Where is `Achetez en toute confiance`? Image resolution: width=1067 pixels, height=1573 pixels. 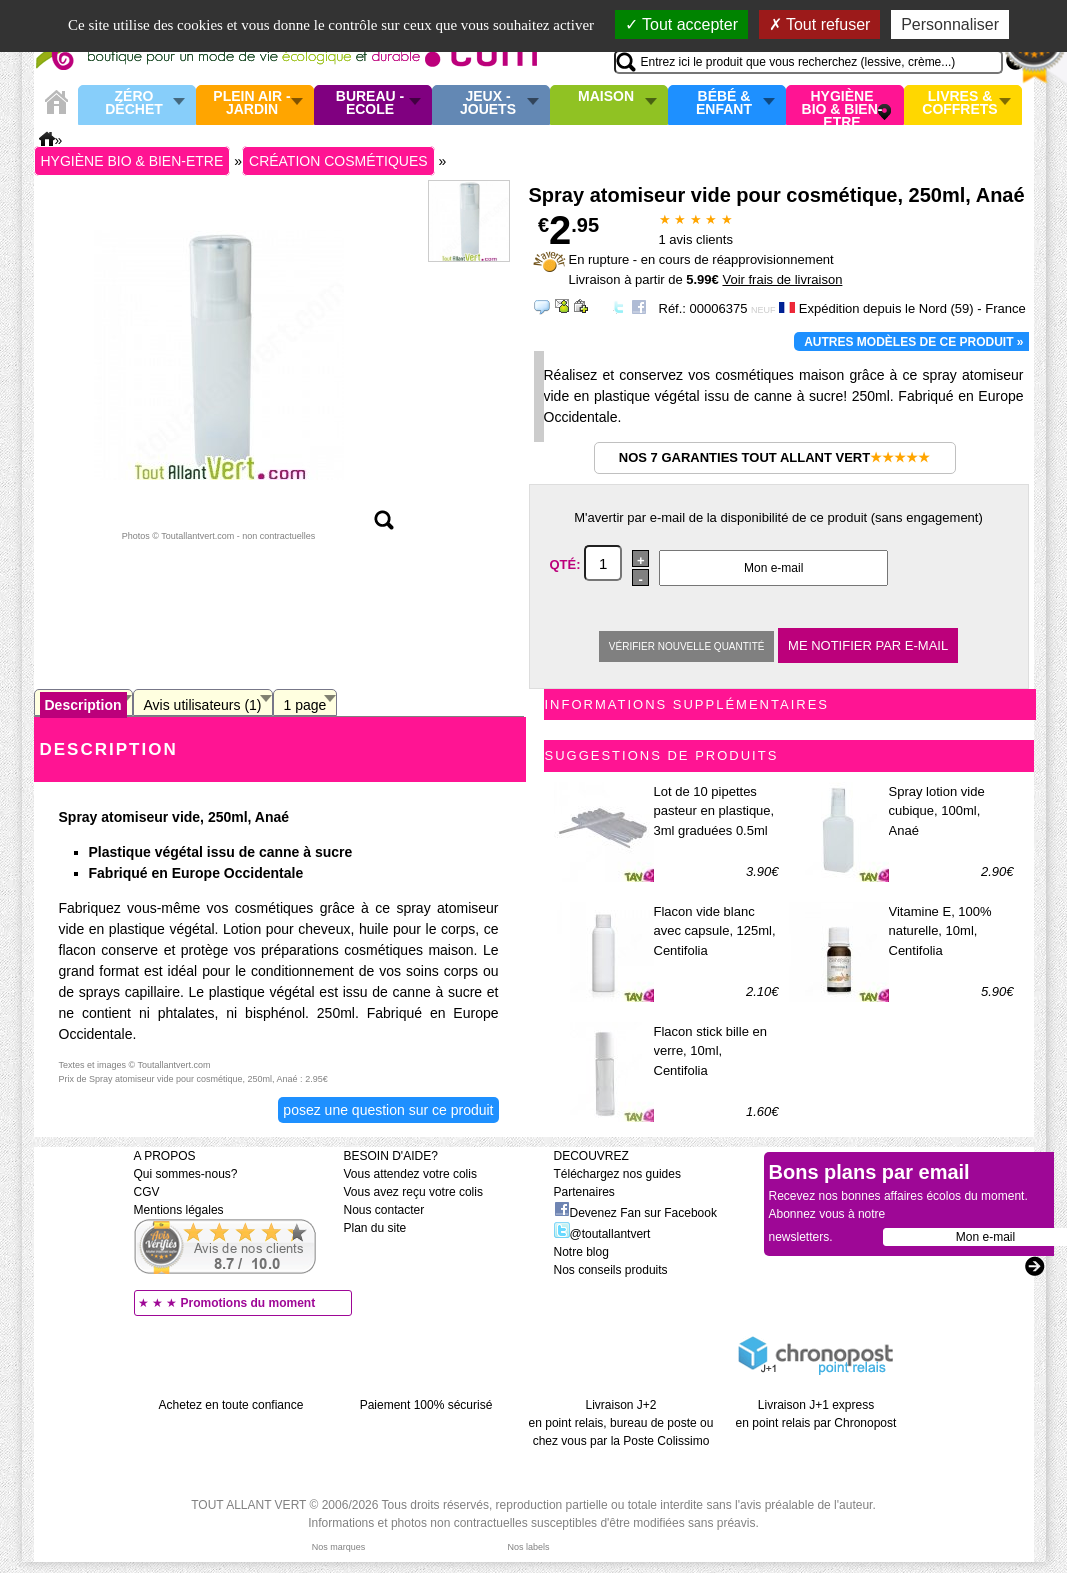 Achetez en toute confiance is located at coordinates (231, 1405).